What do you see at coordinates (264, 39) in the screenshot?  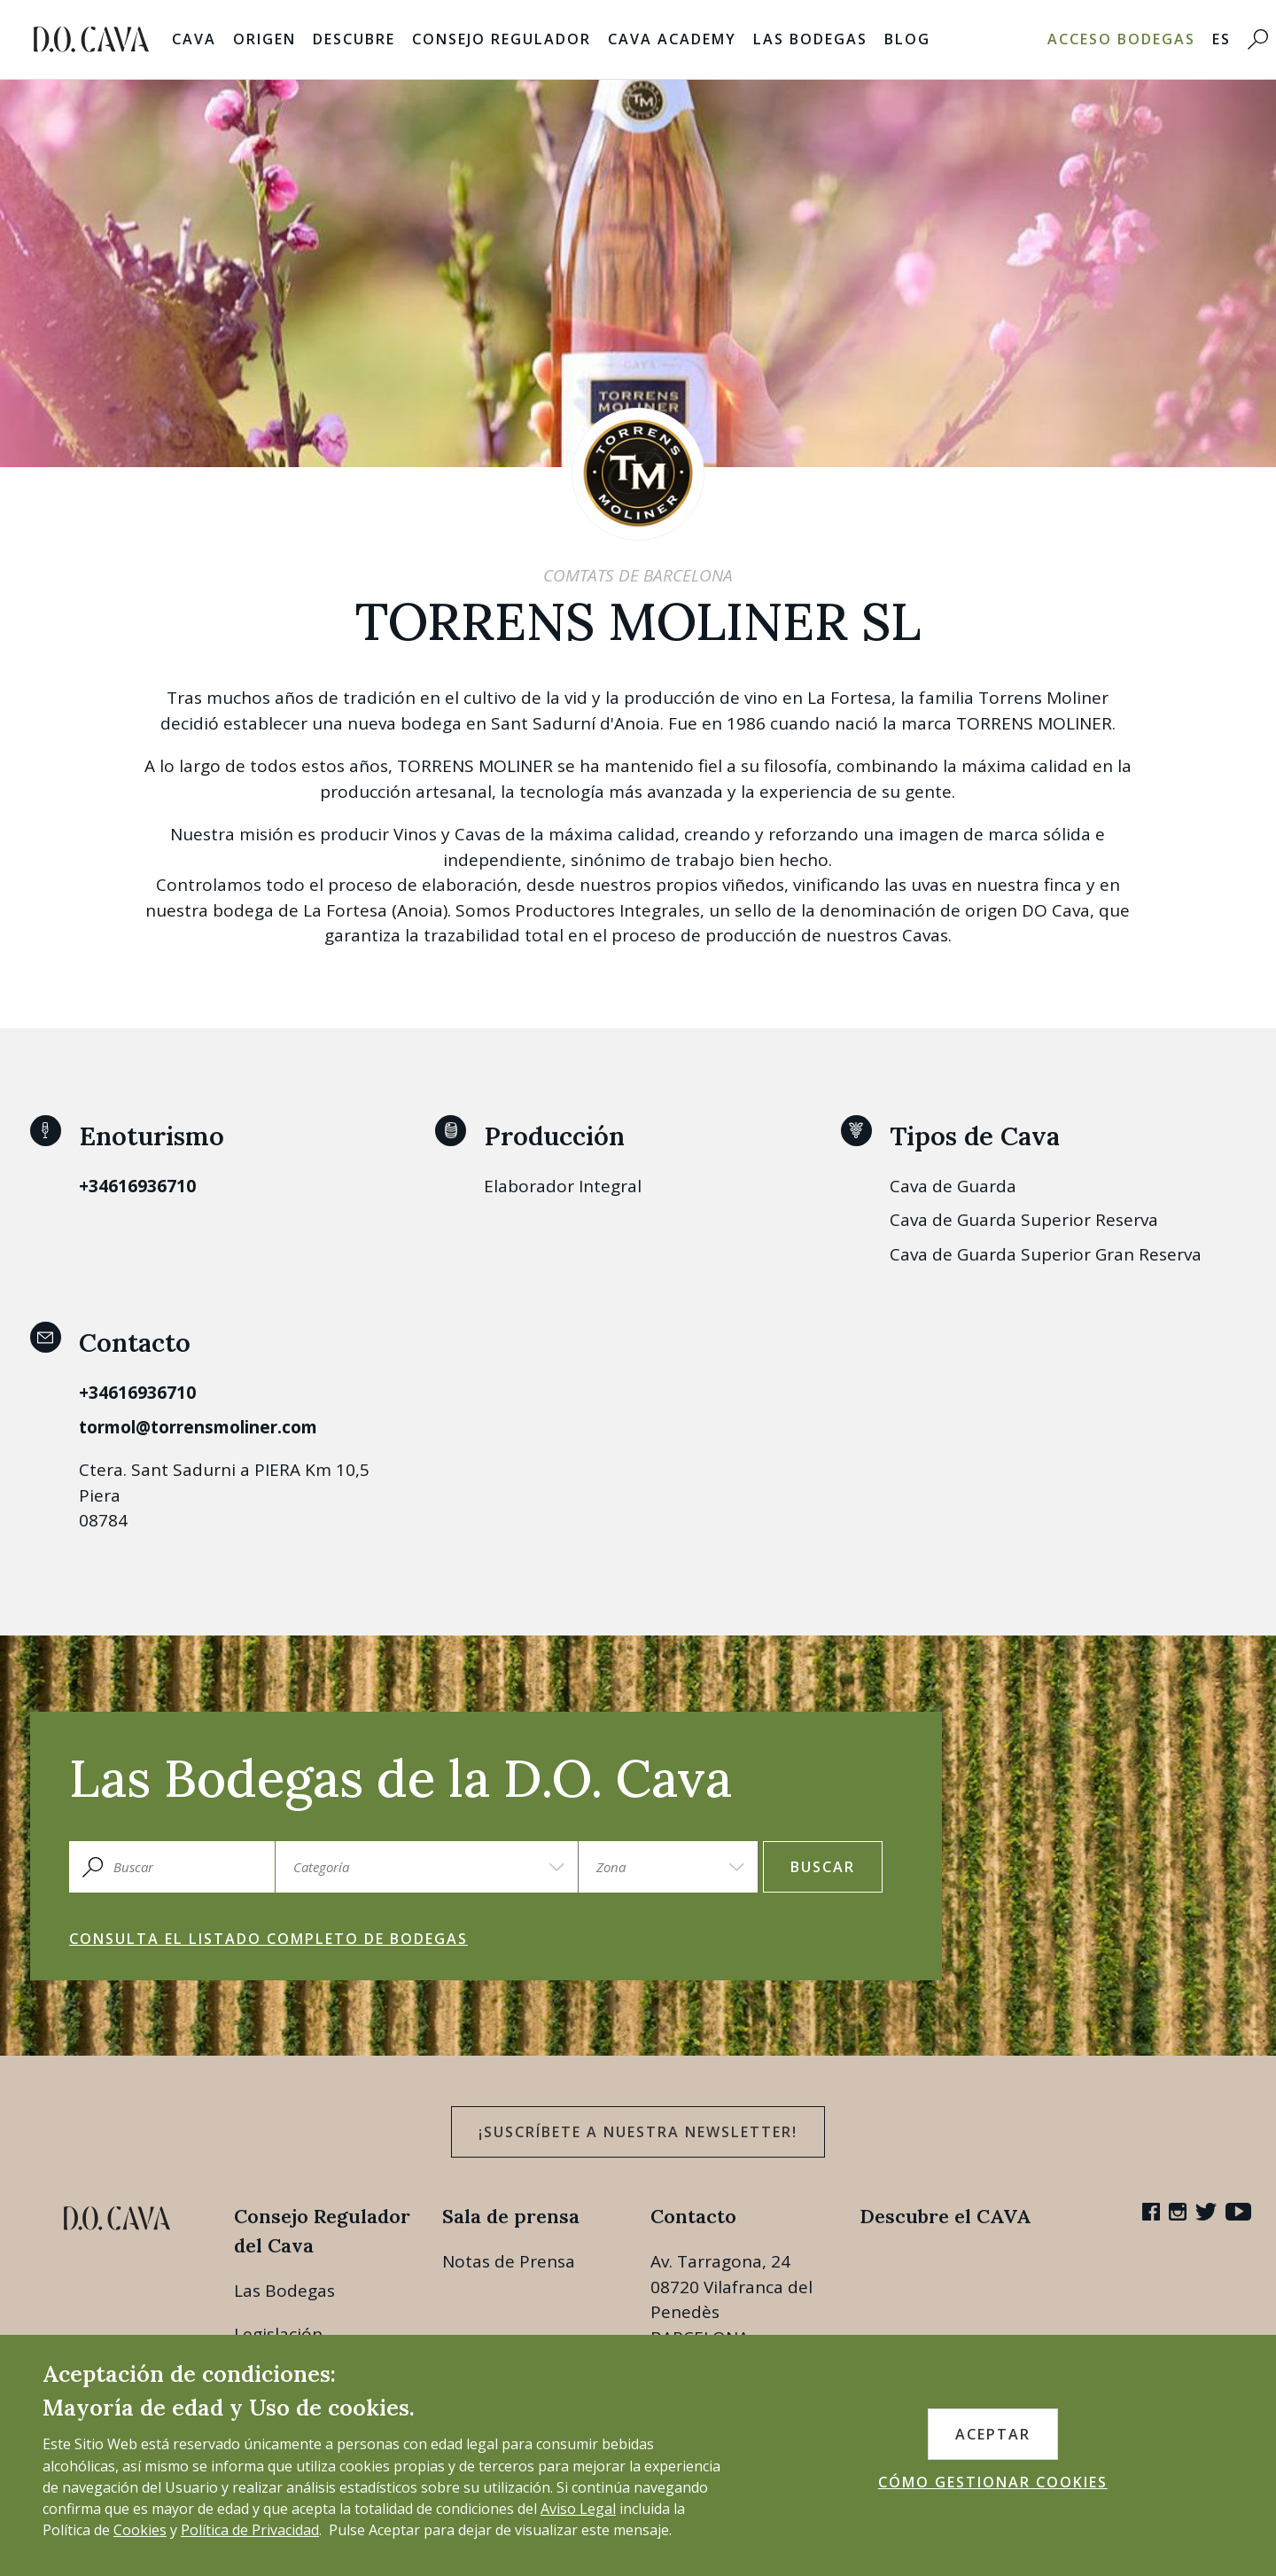 I see `Origen` at bounding box center [264, 39].